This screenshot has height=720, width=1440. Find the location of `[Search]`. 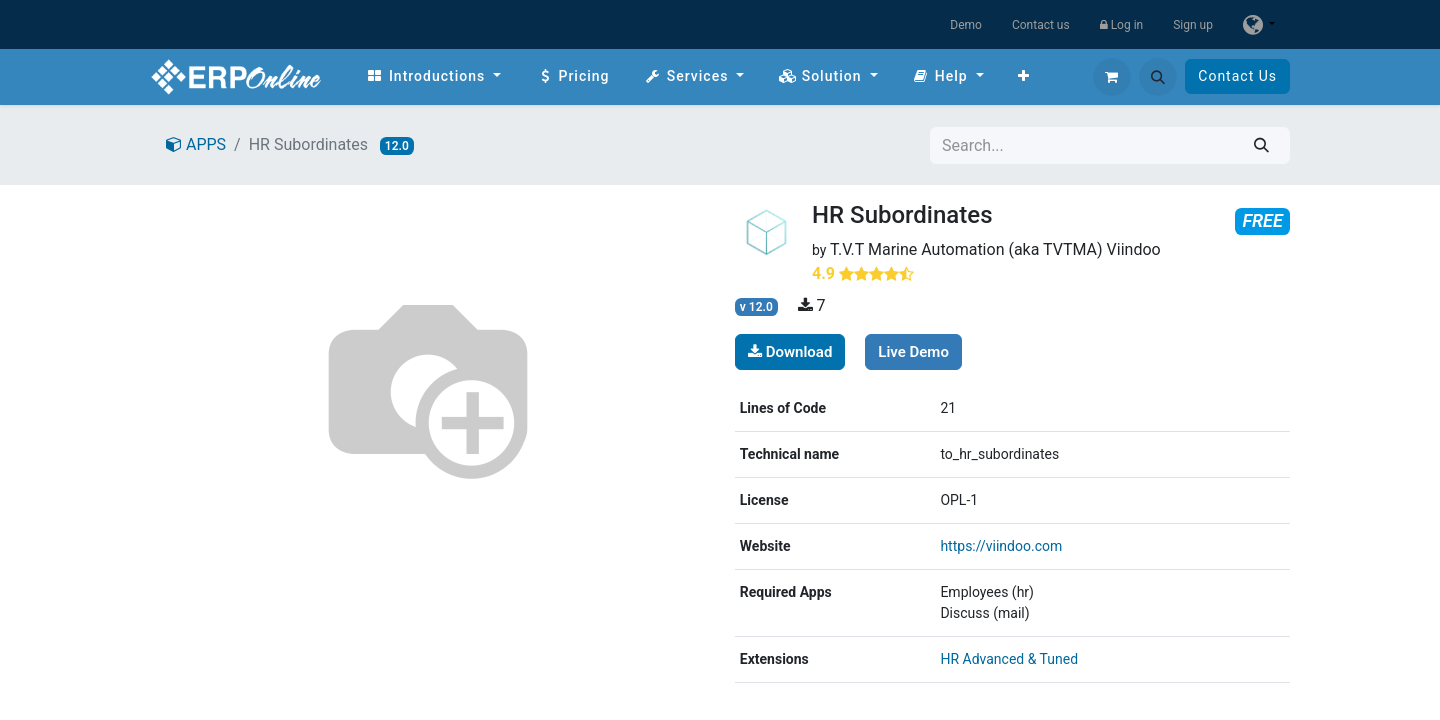

[Search] is located at coordinates (1261, 145).